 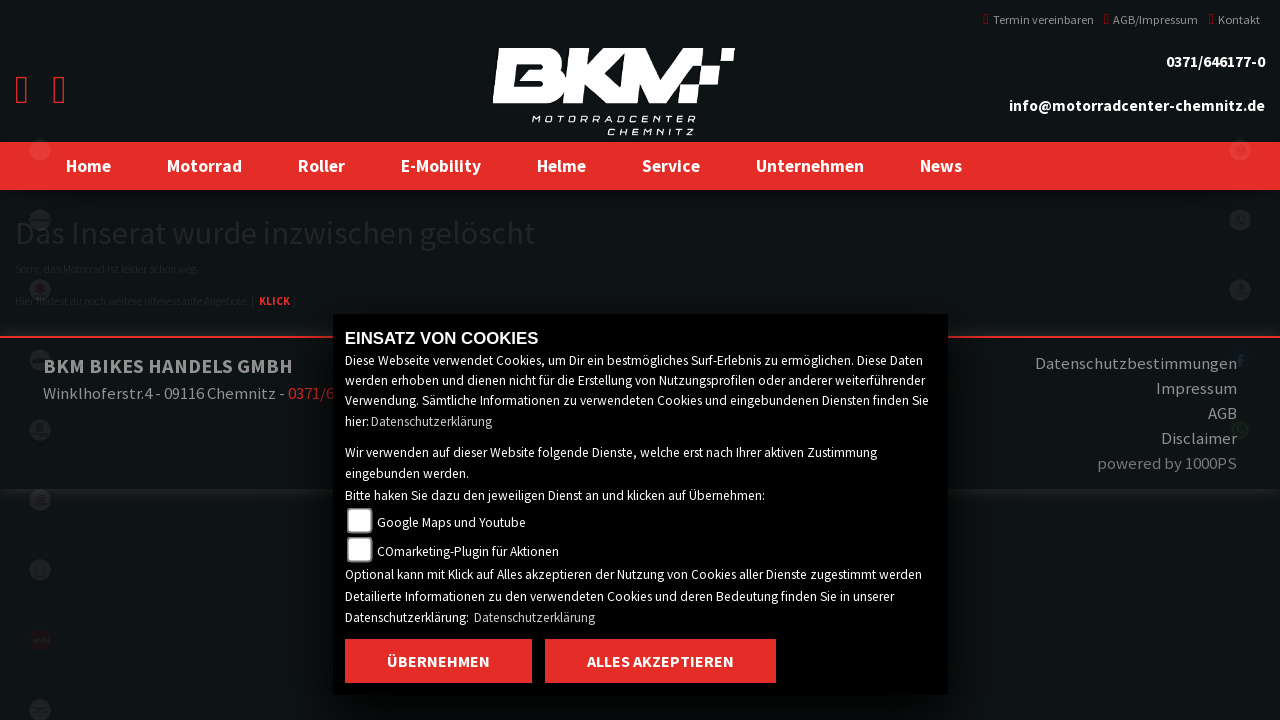 What do you see at coordinates (1215, 61) in the screenshot?
I see `0371/646177-0` at bounding box center [1215, 61].